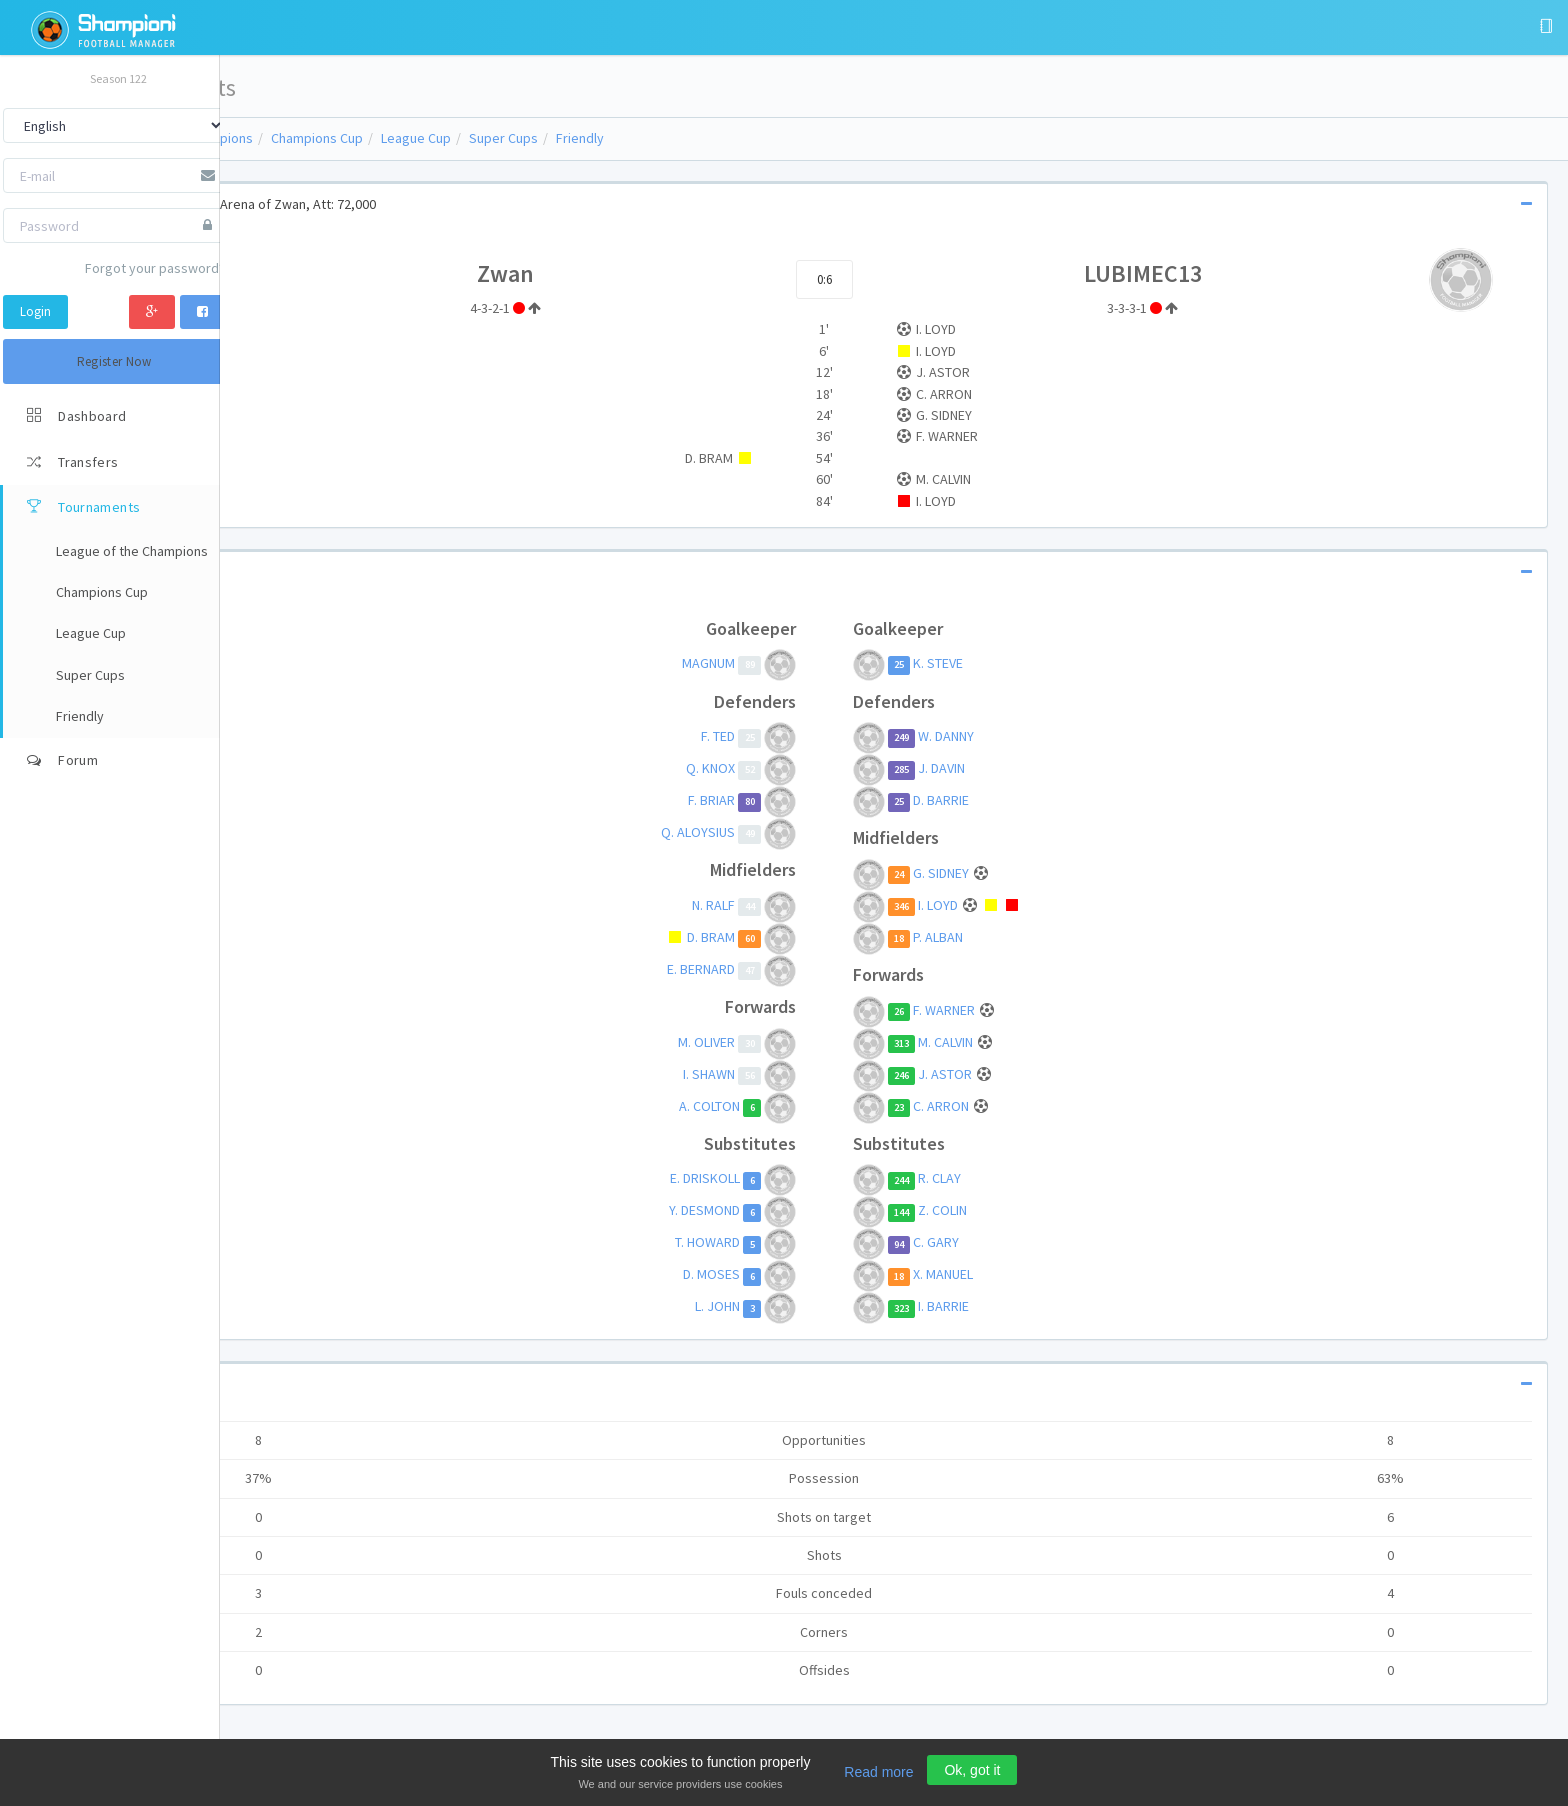  I want to click on Q. KNOX, so click(783, 768).